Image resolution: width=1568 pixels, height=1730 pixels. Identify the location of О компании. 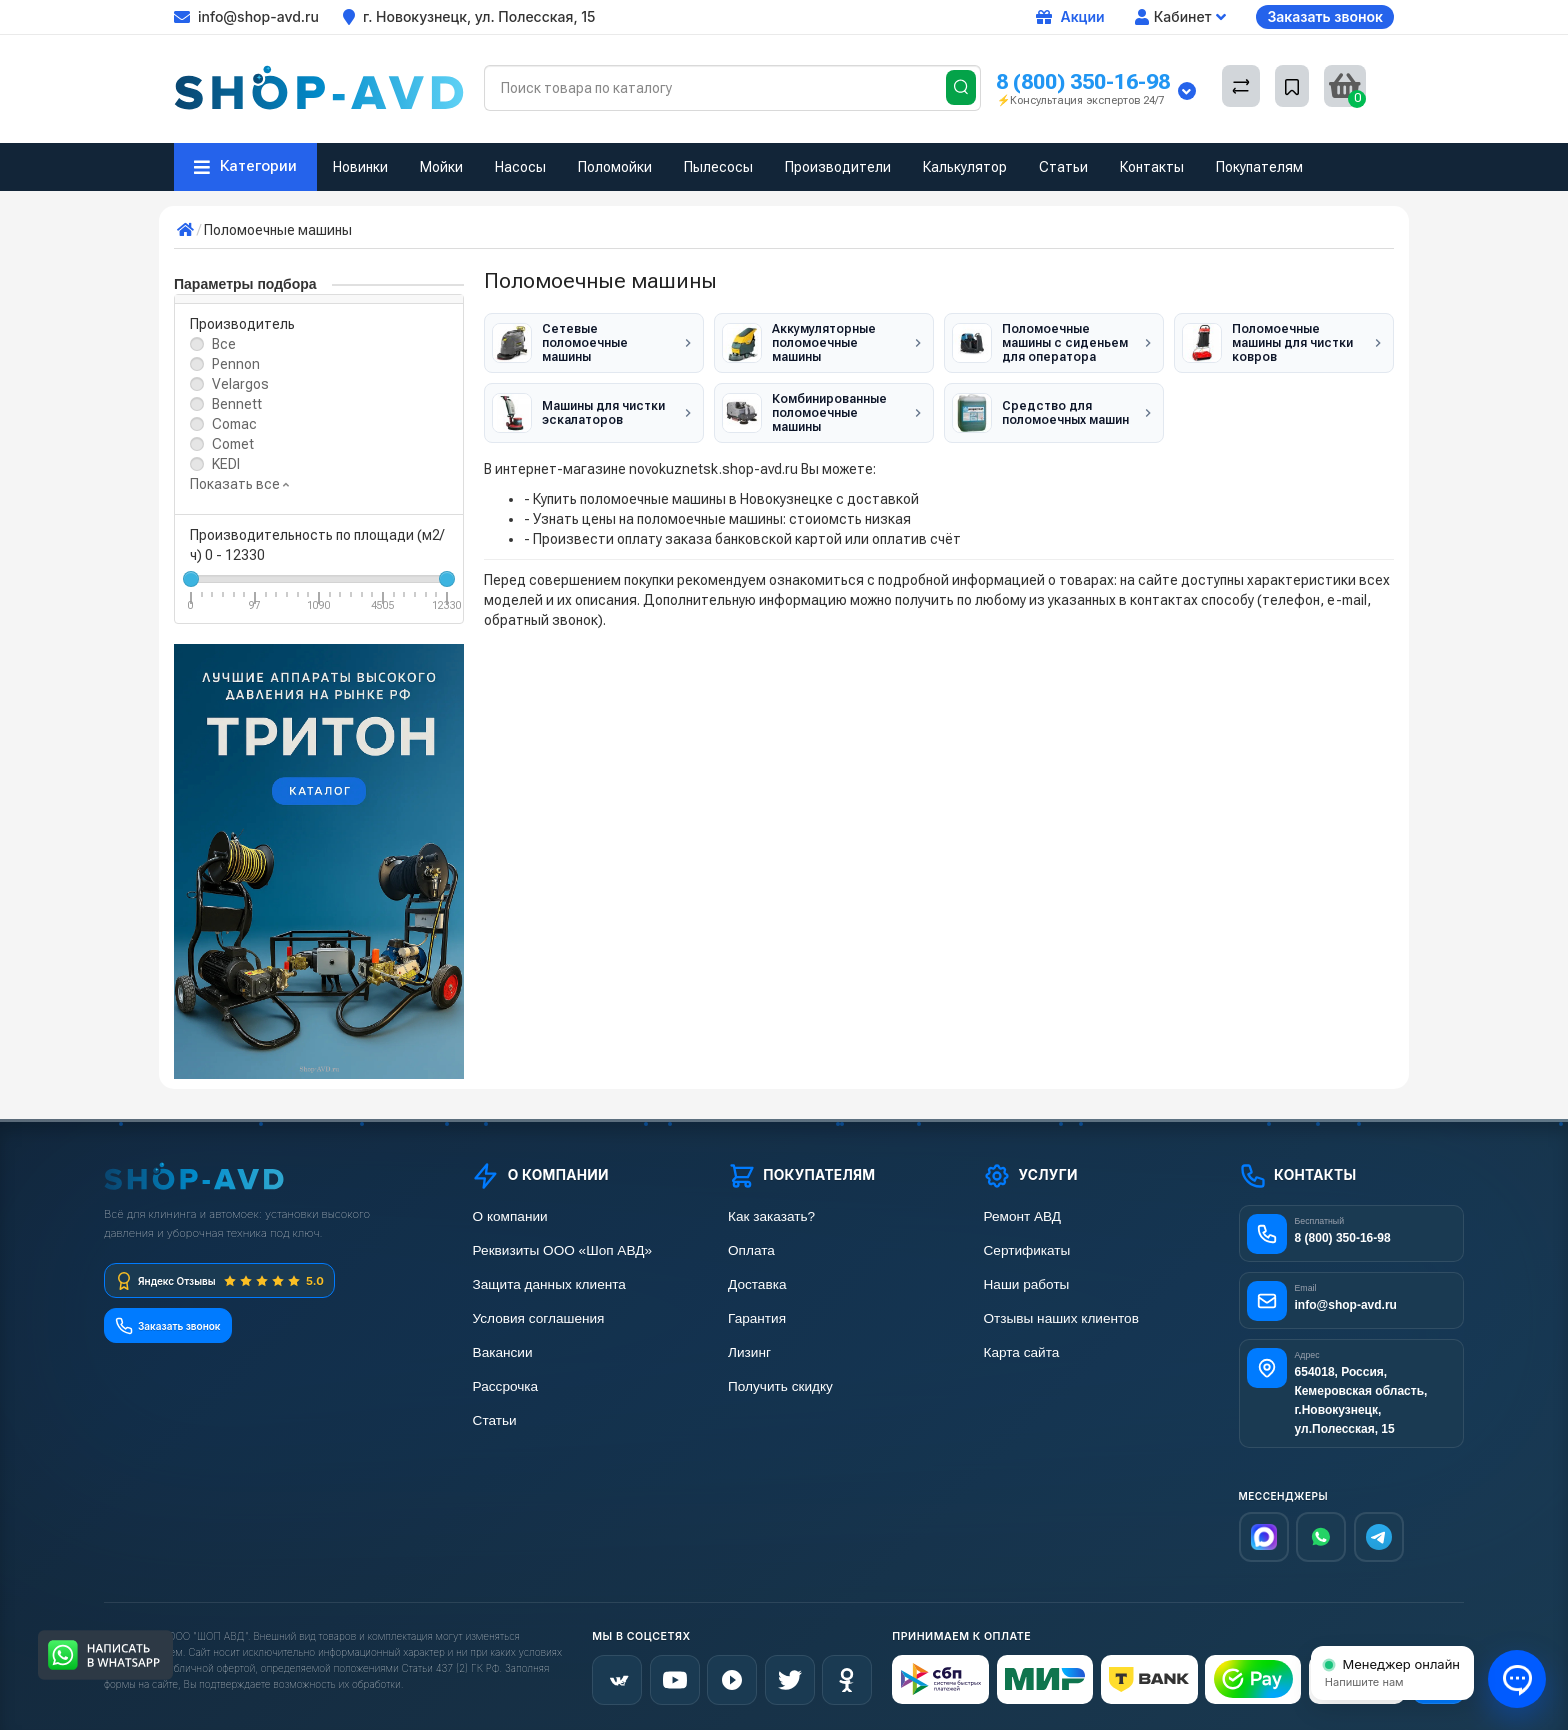
(509, 1216).